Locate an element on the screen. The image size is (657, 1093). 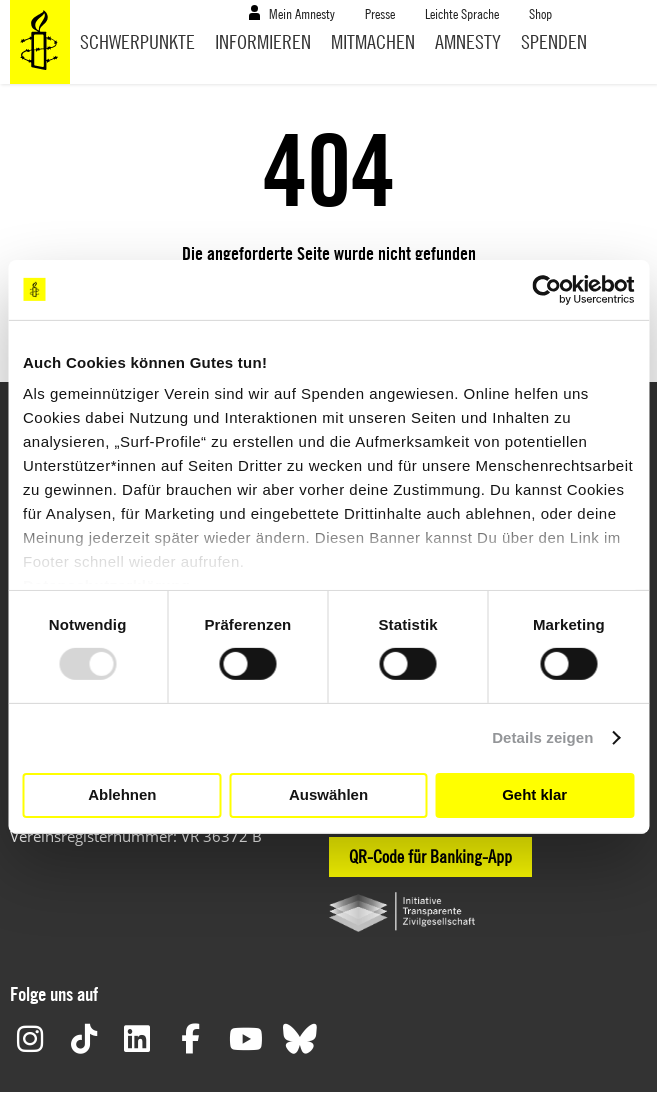
[Usercentrics Cookiebot - öffnet in einem neuen Fenster] is located at coordinates (546, 289).